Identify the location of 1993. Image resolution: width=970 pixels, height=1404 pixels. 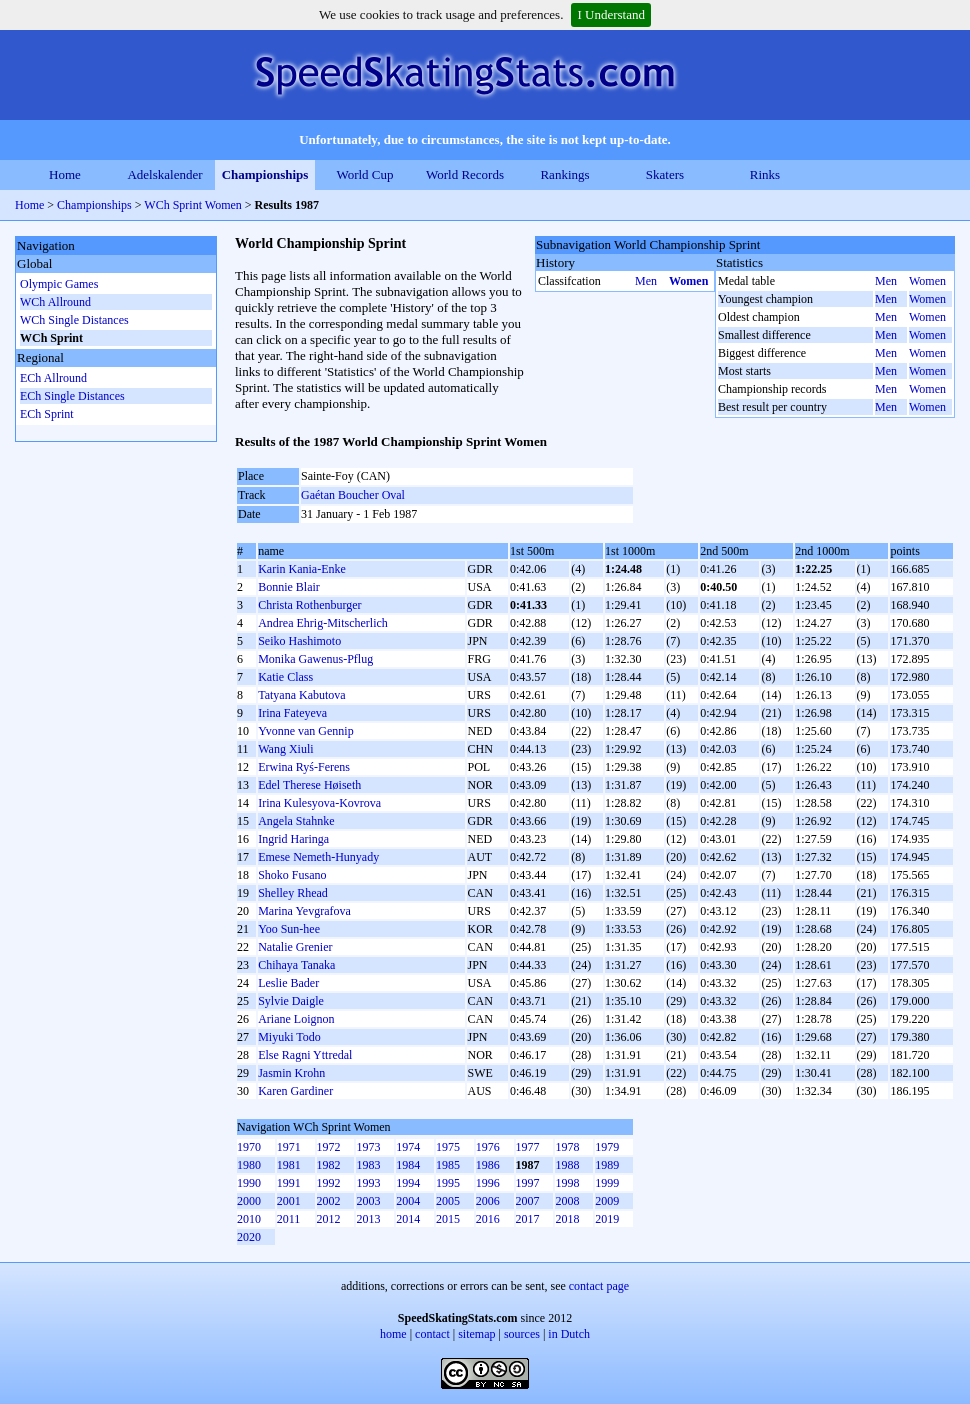
(368, 1183).